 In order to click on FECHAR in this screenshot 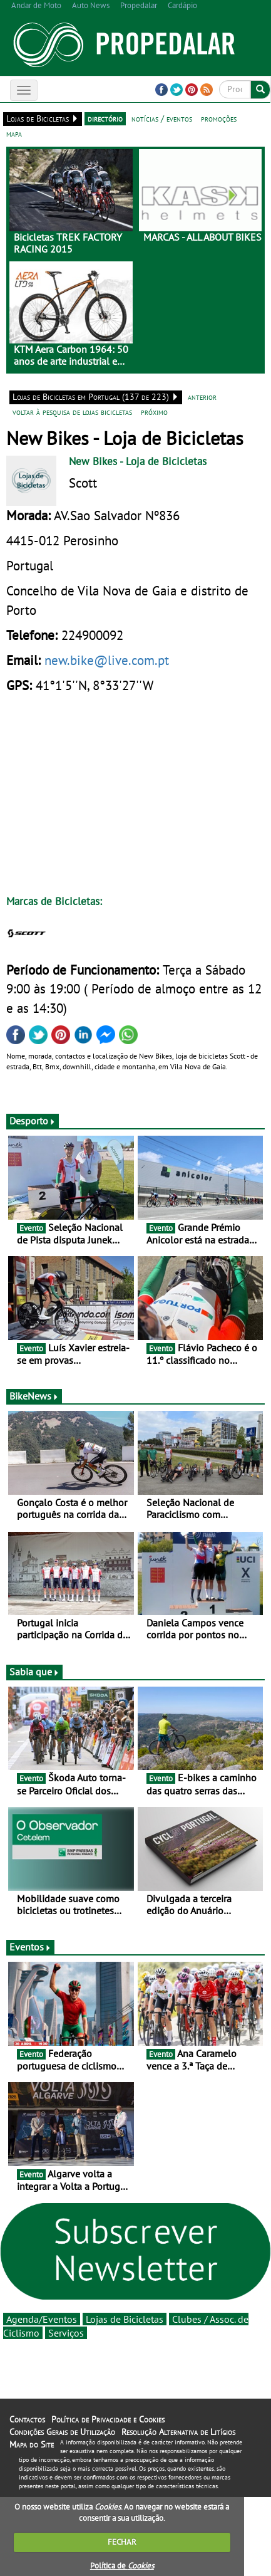, I will do `click(122, 2542)`.